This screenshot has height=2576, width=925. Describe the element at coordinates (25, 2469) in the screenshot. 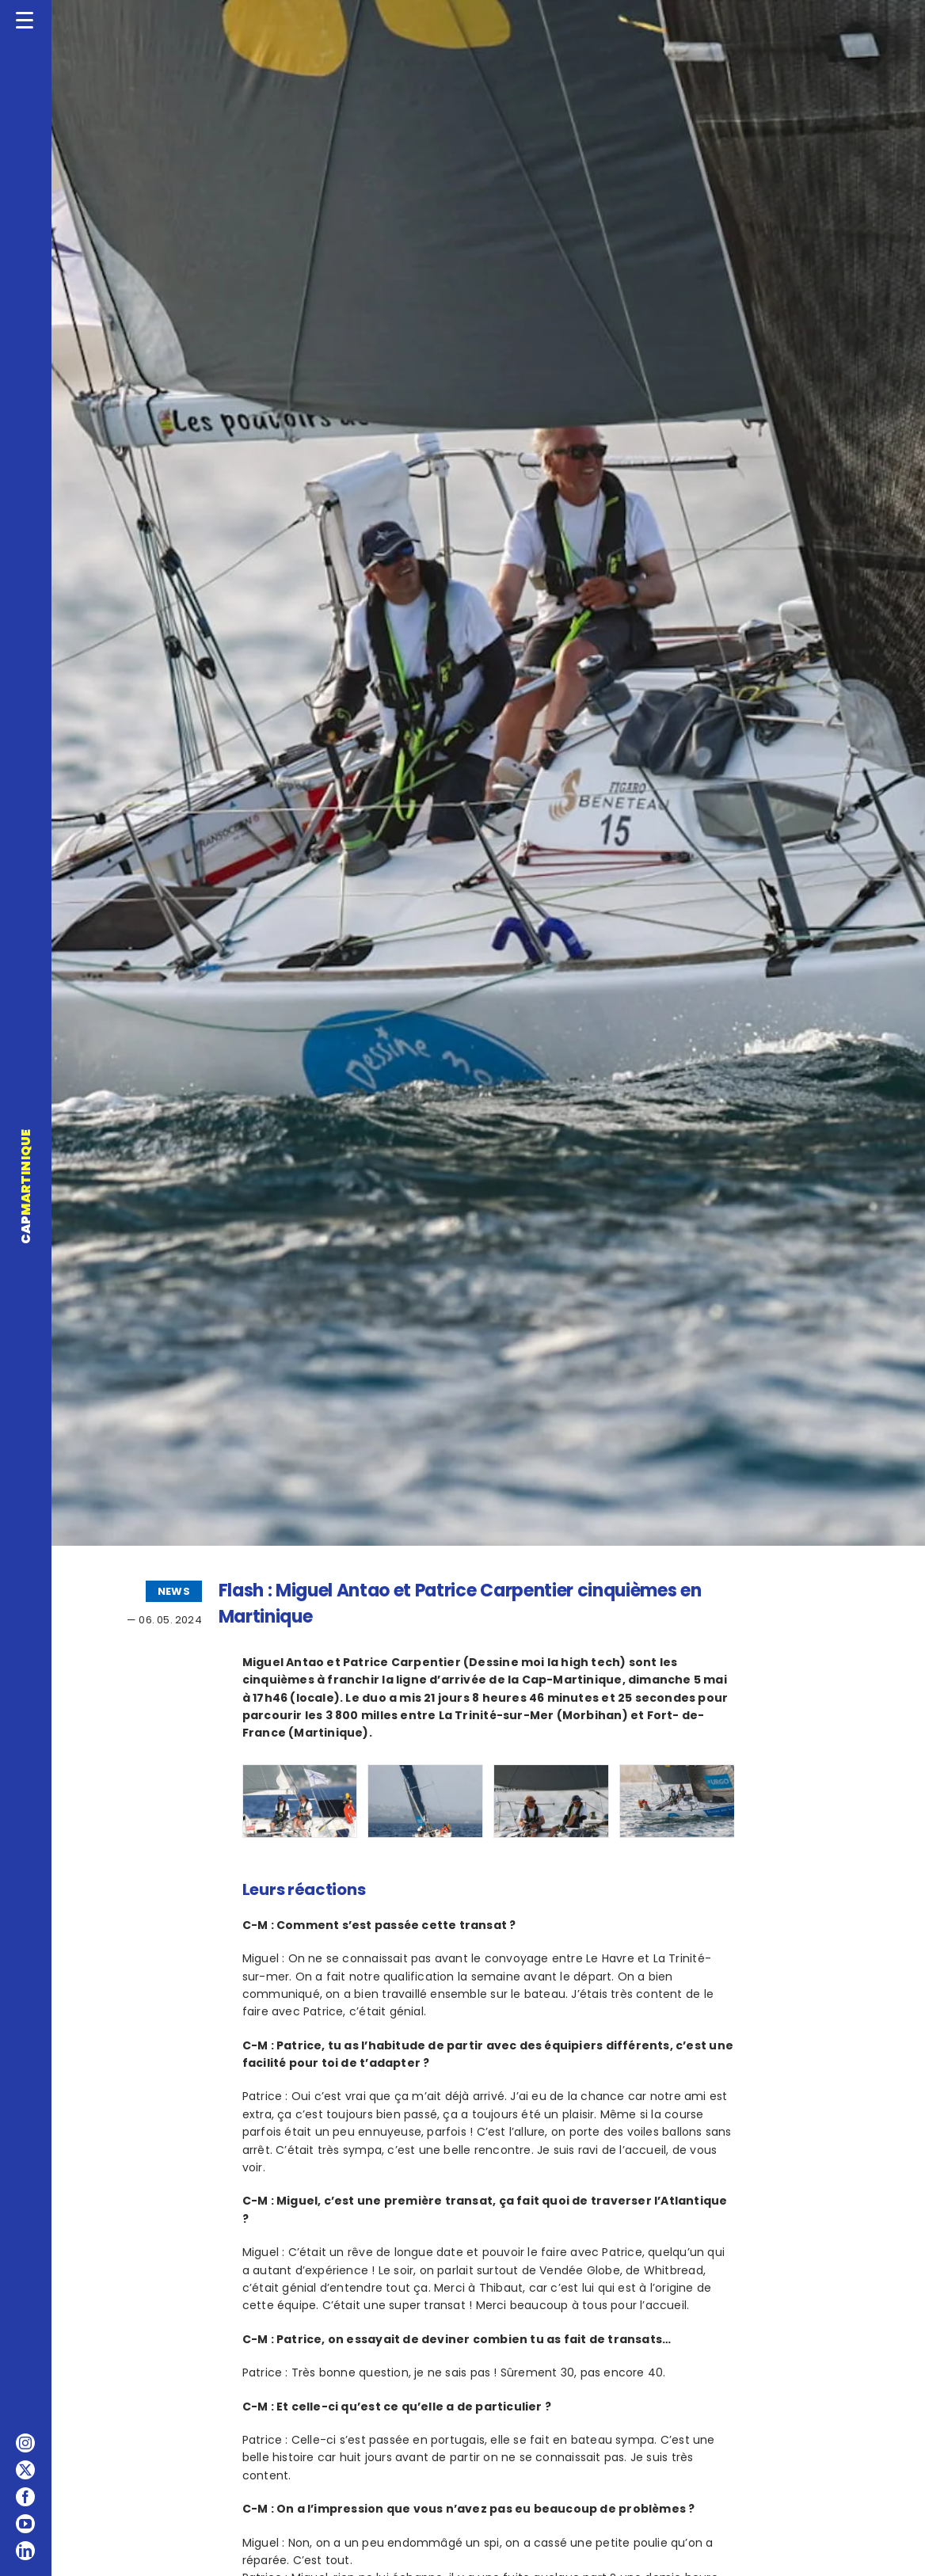

I see `[twitter]` at that location.